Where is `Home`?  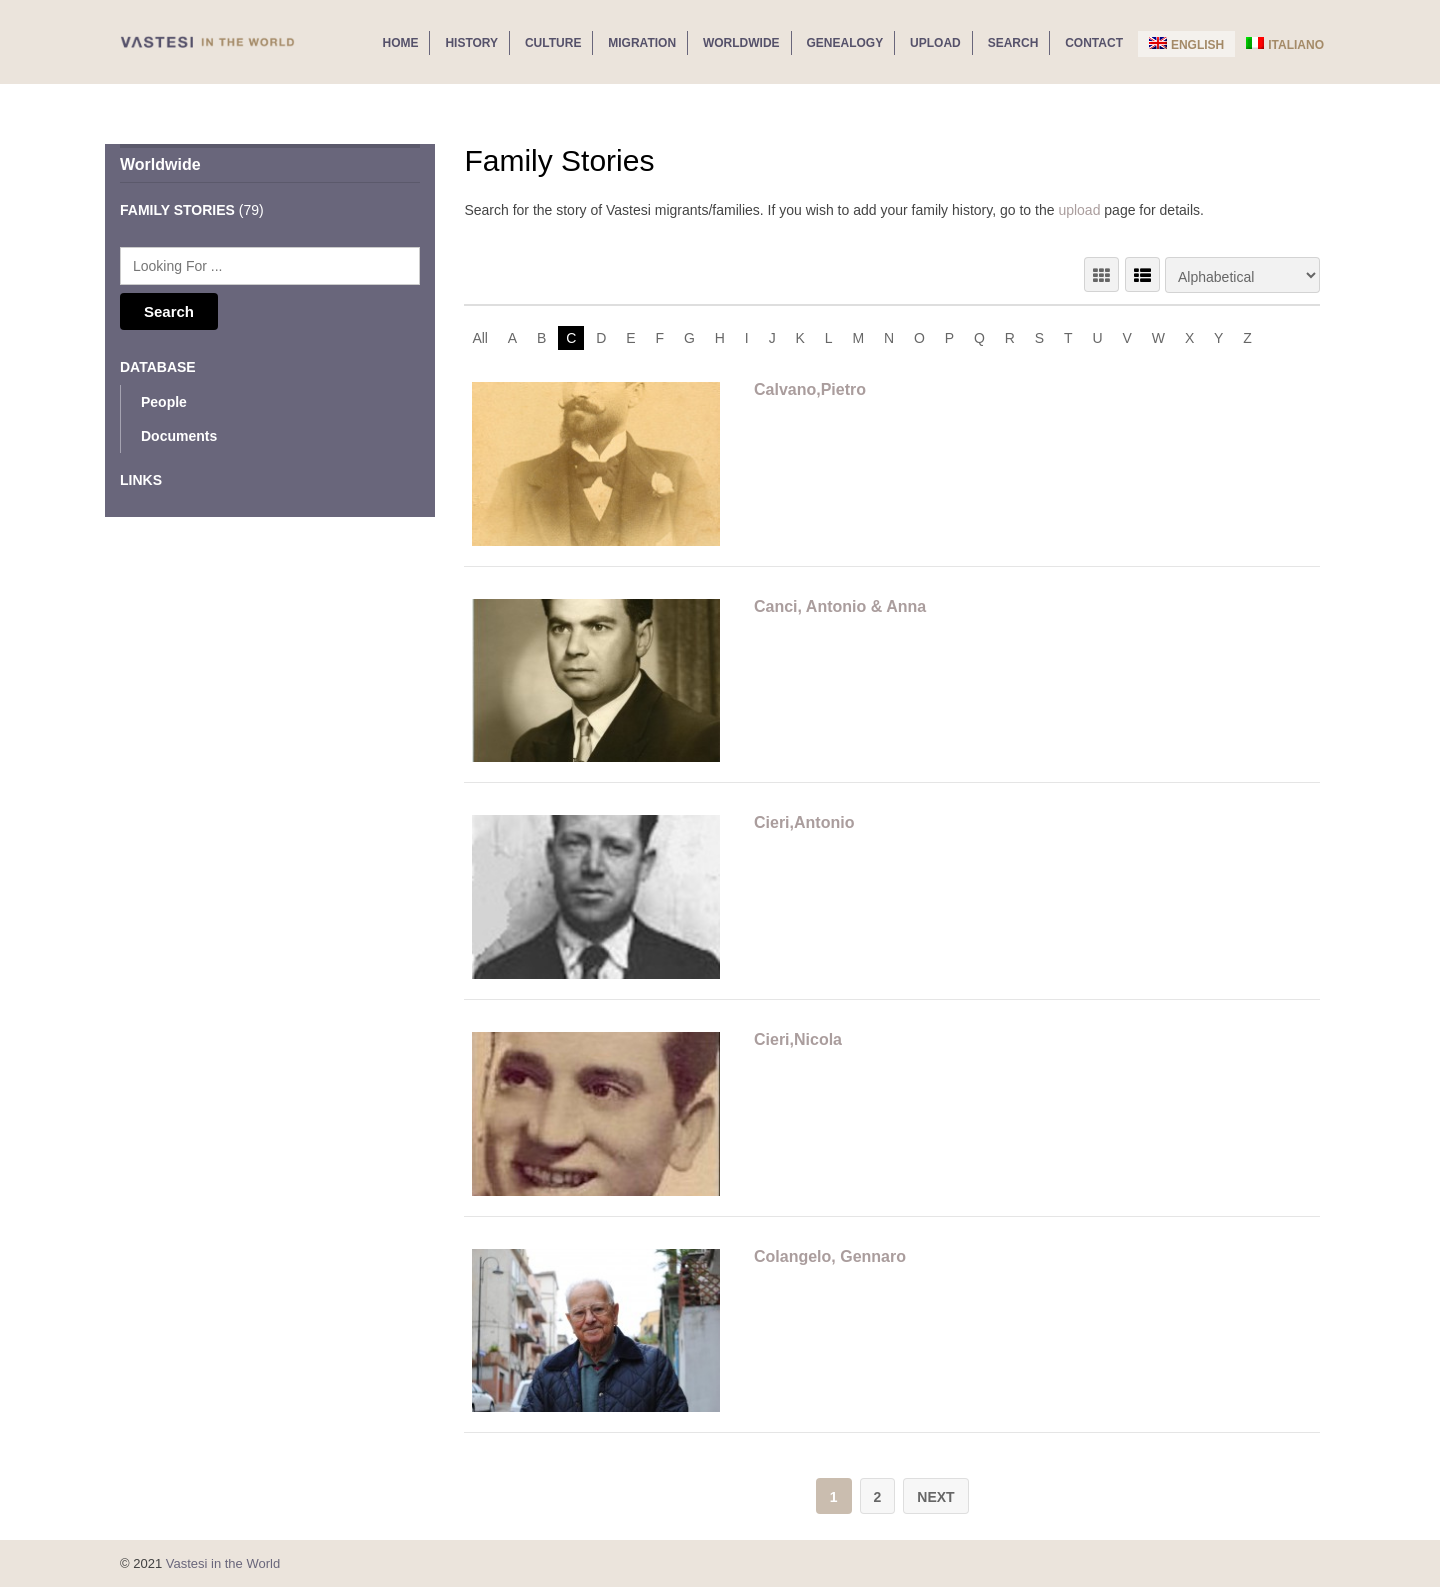
Home is located at coordinates (400, 43).